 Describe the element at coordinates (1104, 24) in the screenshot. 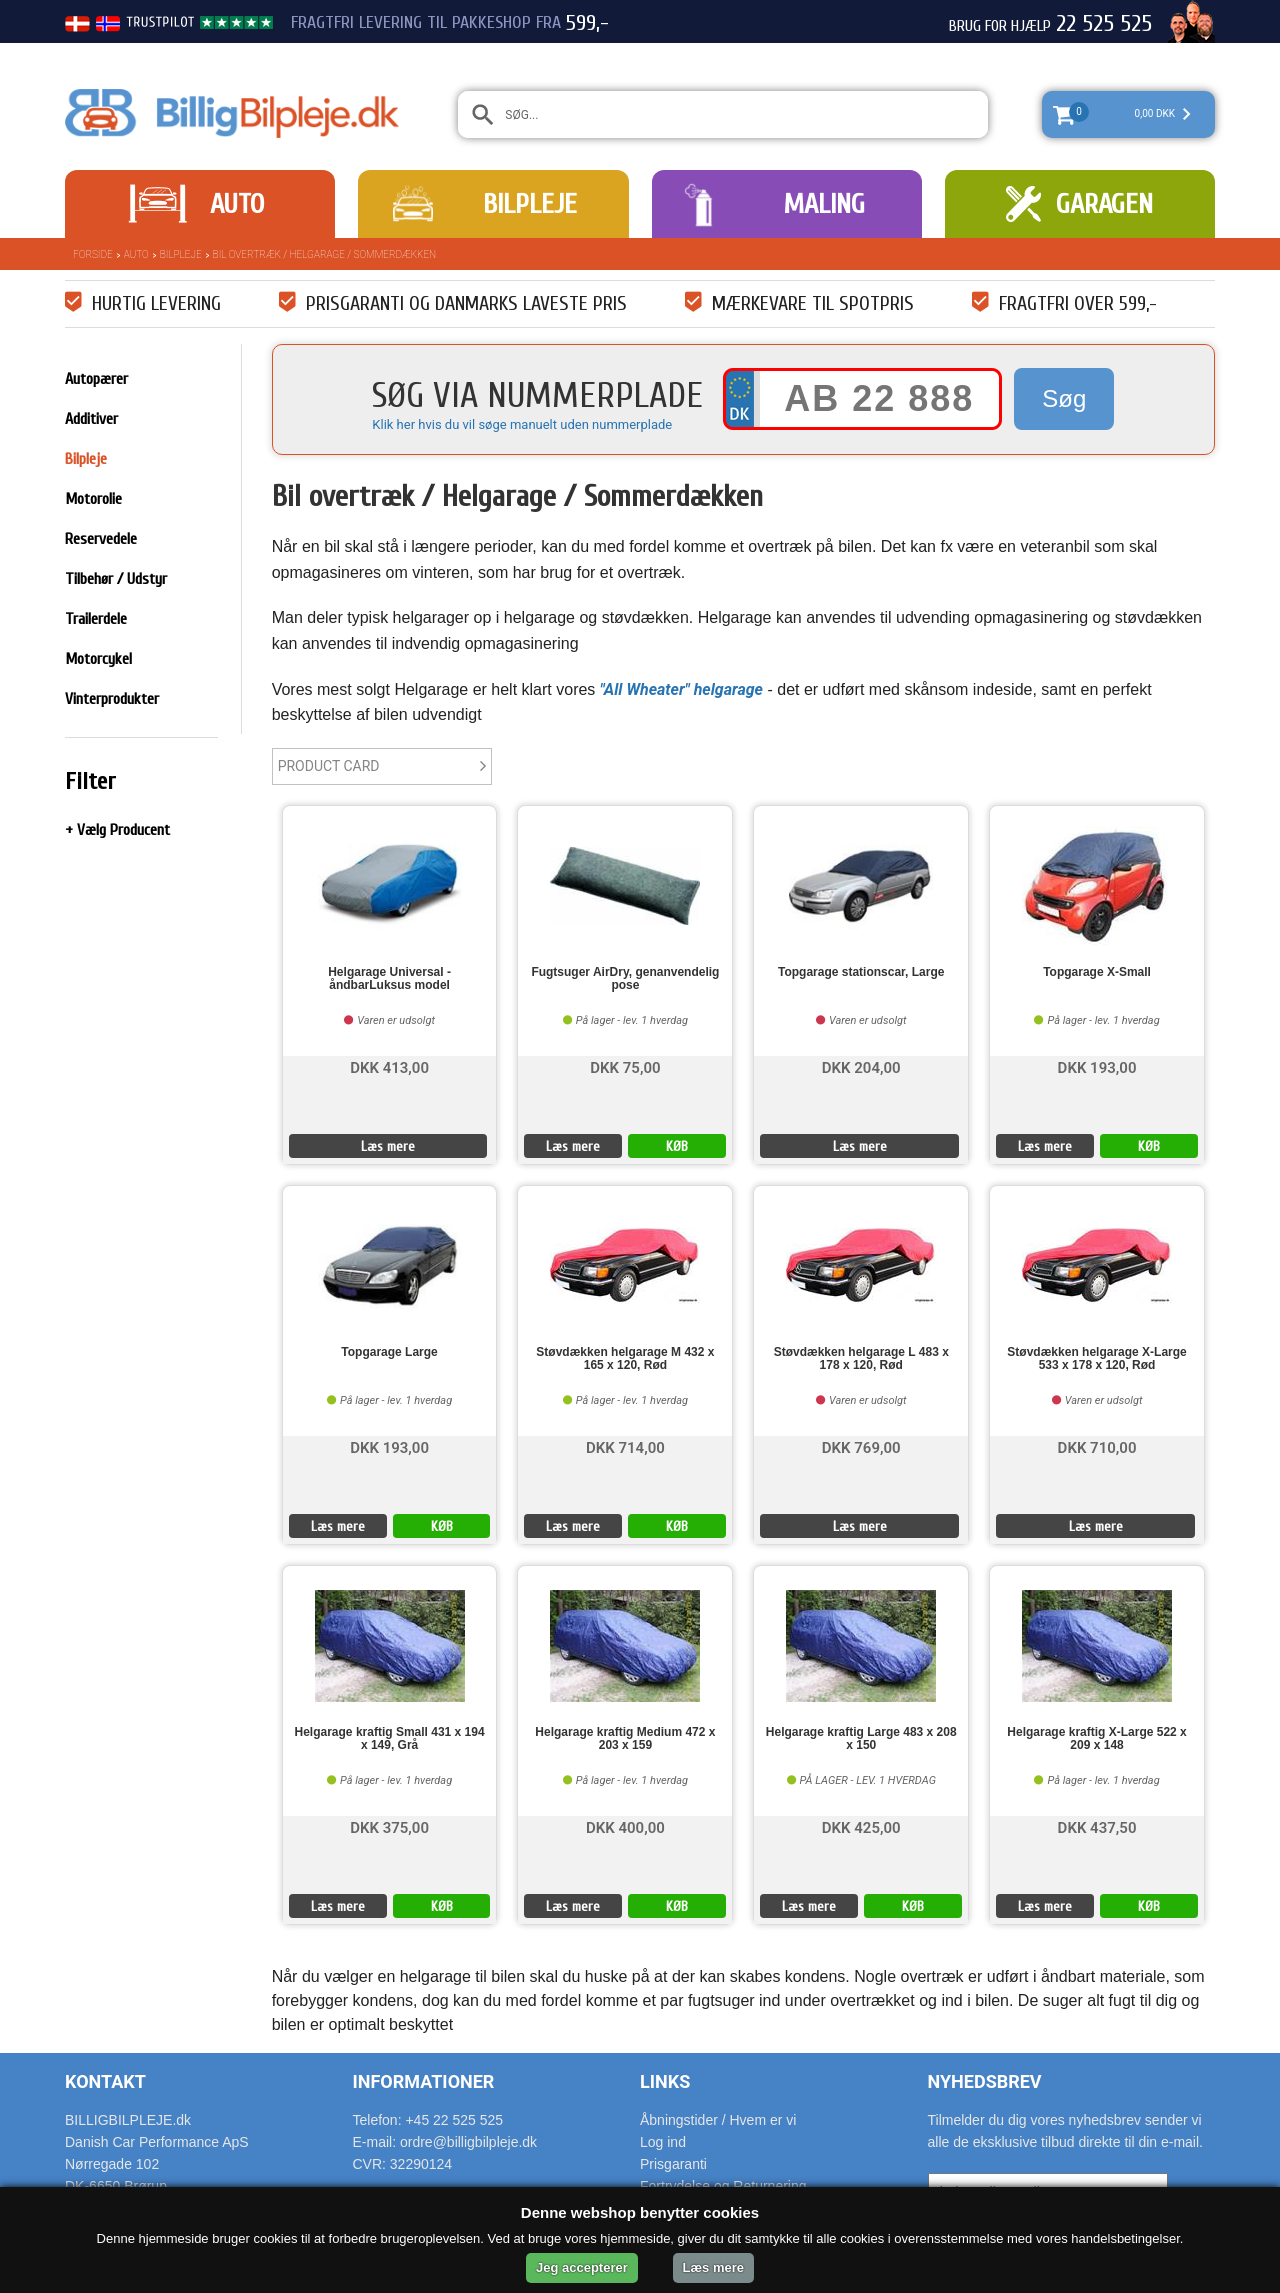

I see `22 525 525` at that location.